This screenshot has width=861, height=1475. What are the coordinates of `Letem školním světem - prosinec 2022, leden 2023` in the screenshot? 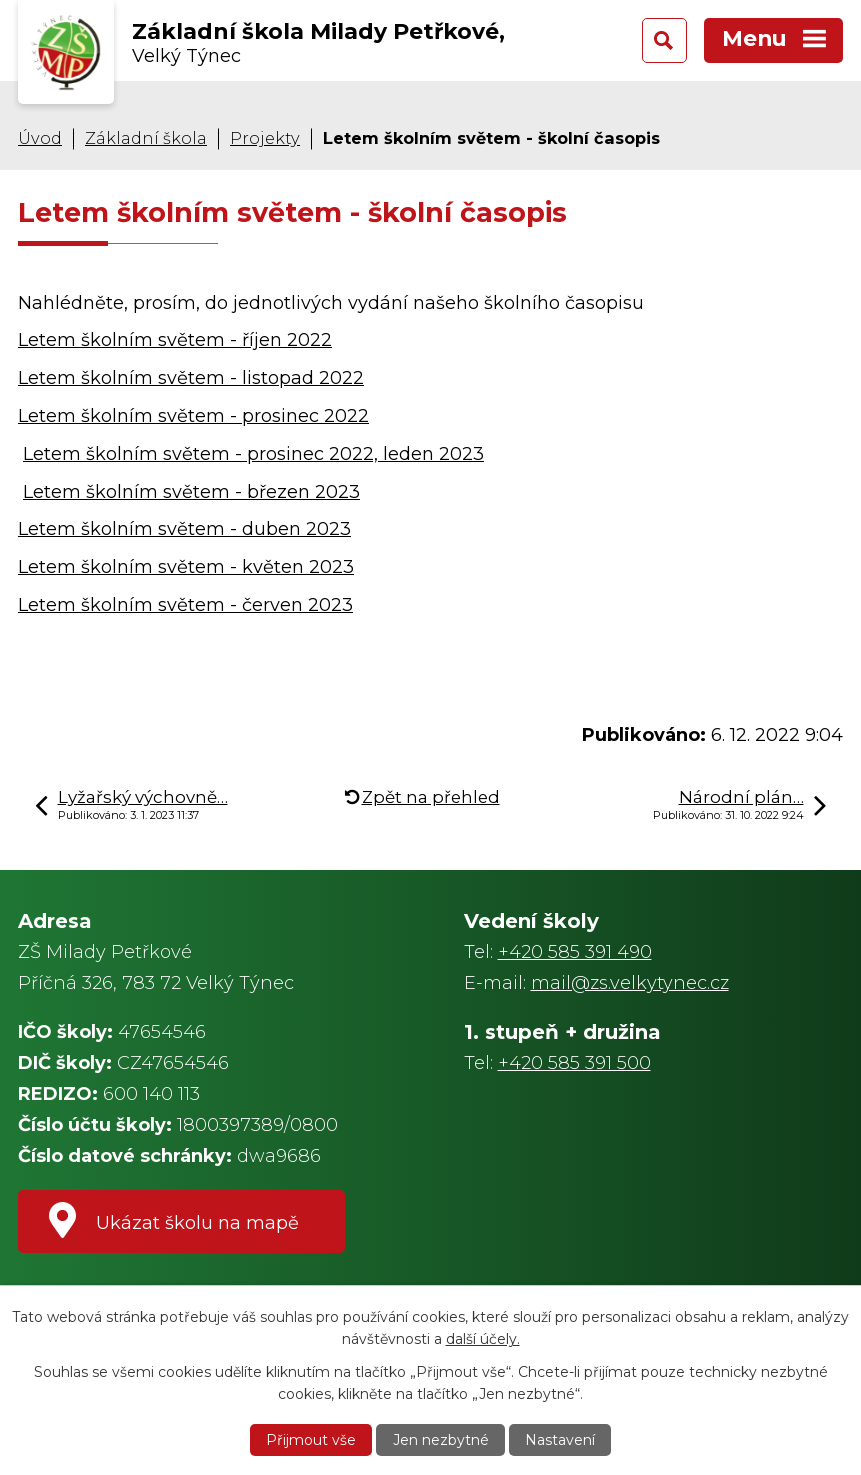 It's located at (253, 454).